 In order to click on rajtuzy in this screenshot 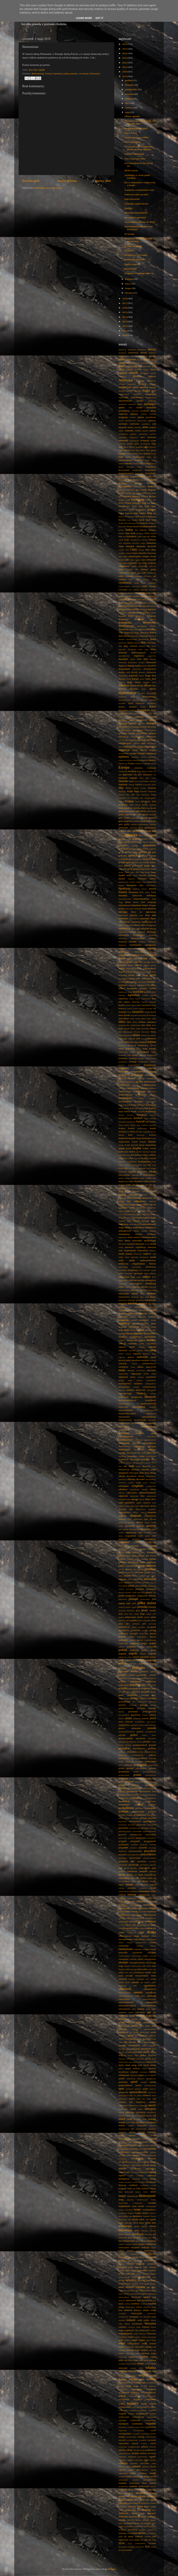, I will do `click(133, 1881)`.